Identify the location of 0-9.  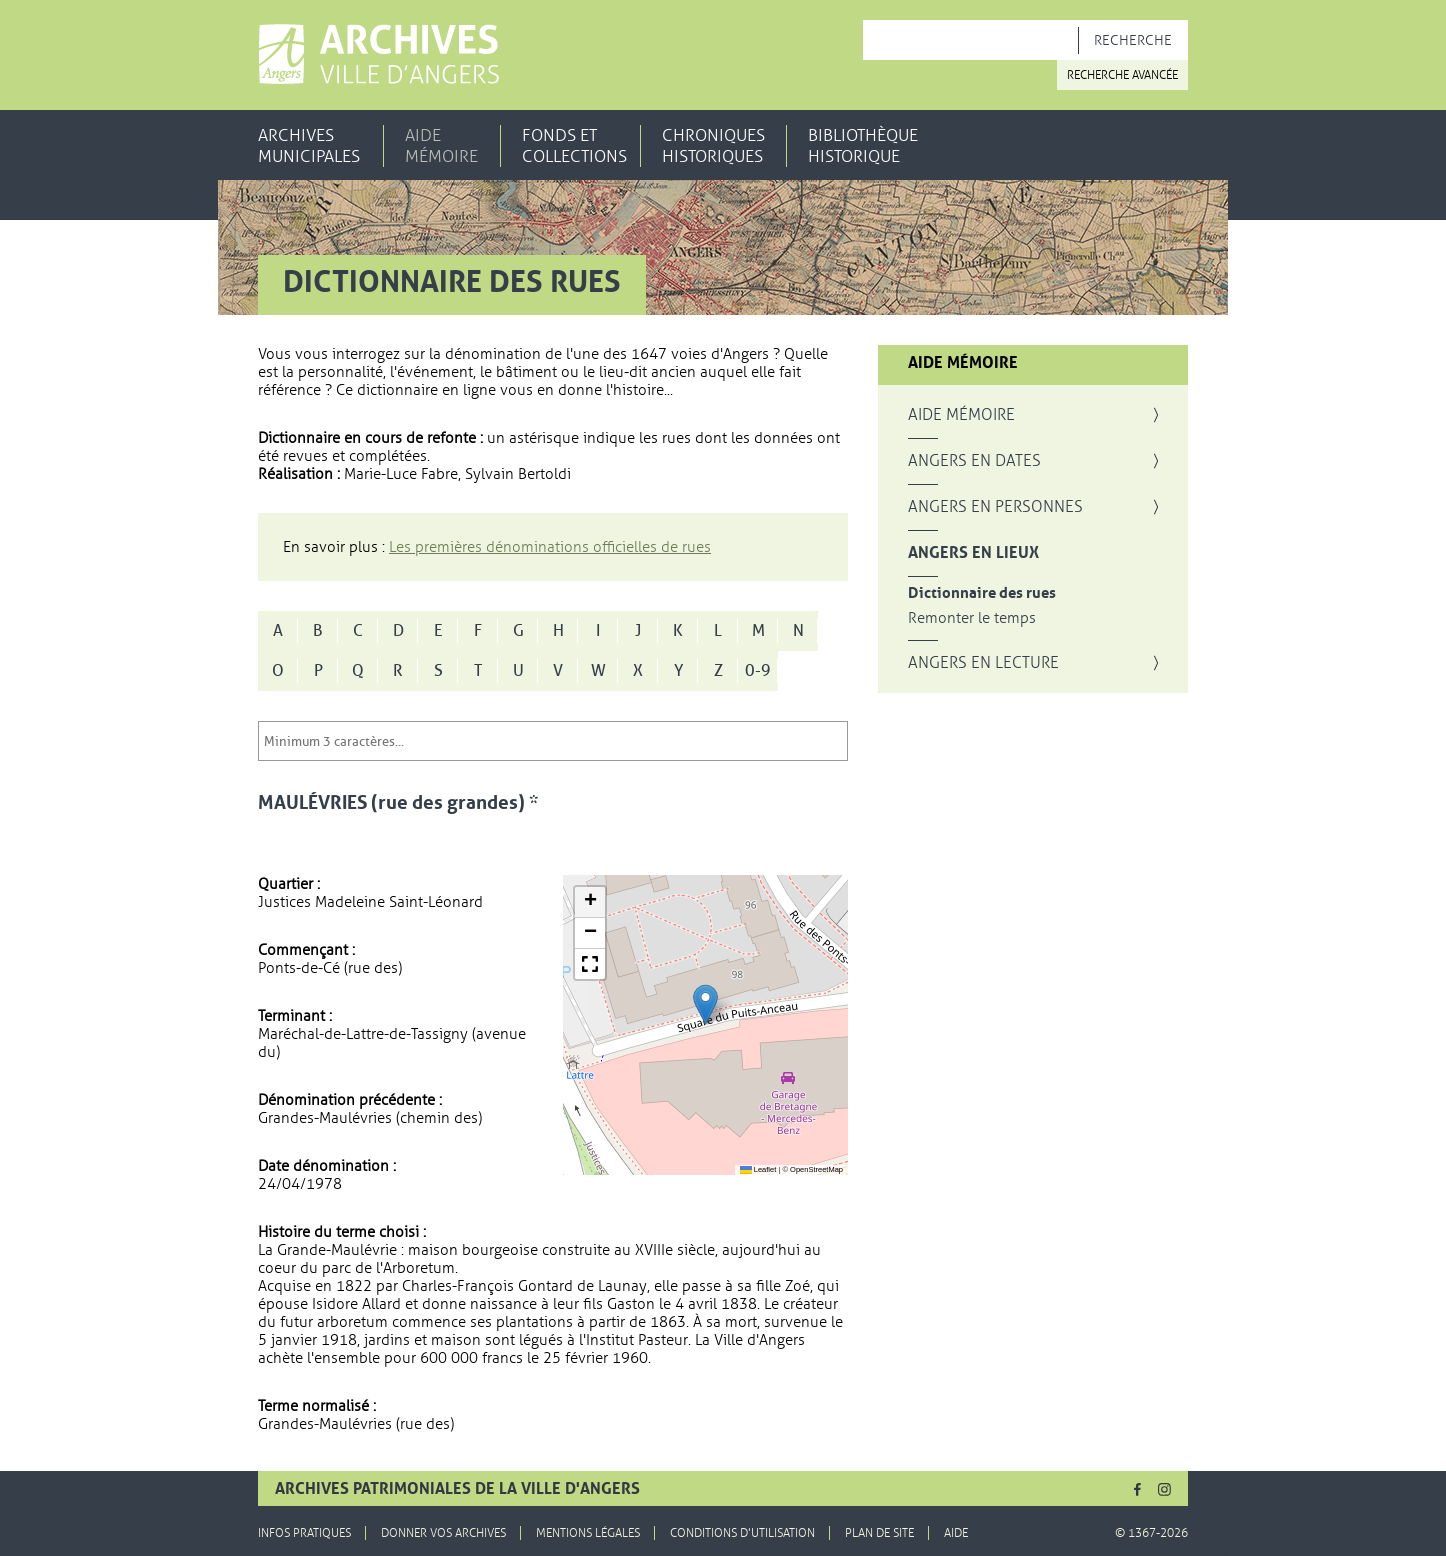
(758, 671).